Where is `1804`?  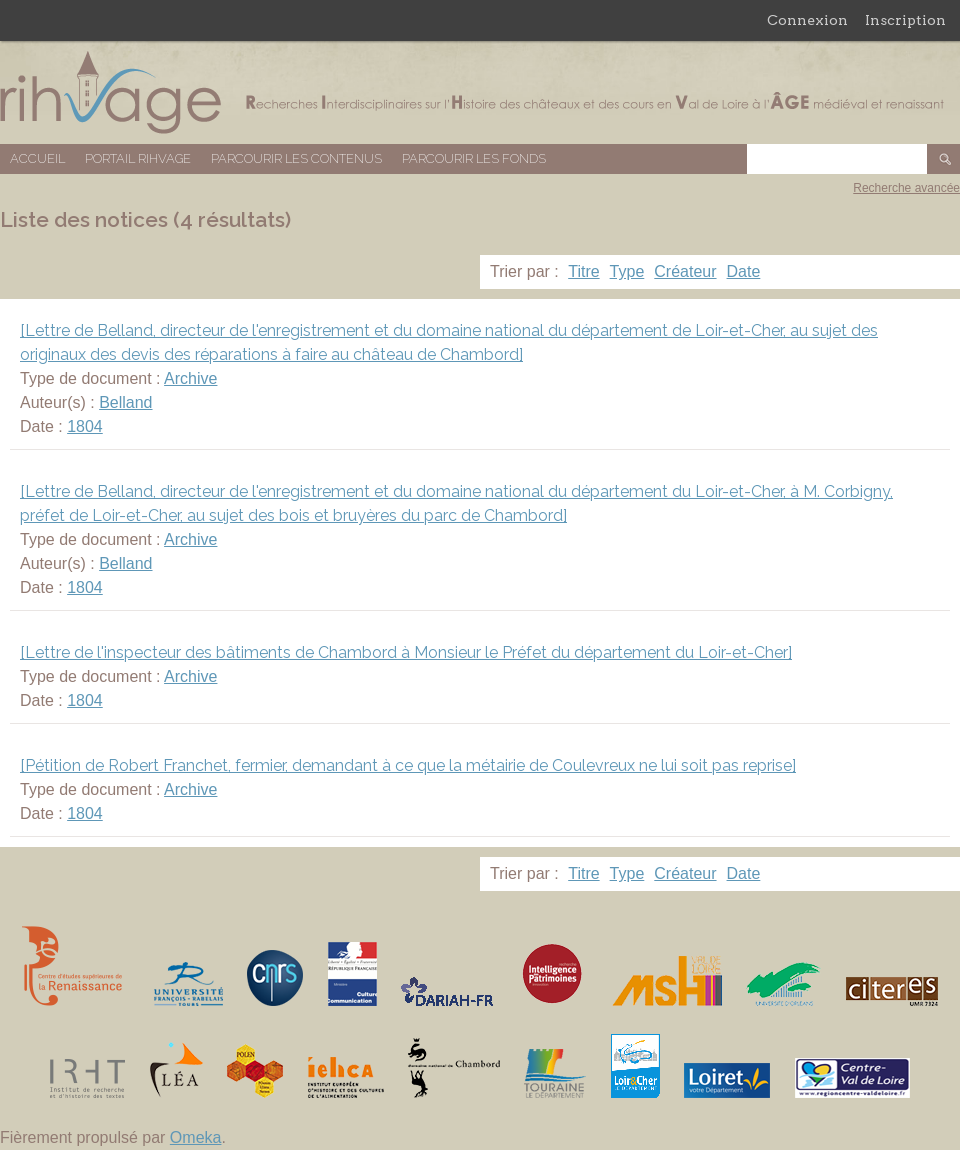 1804 is located at coordinates (85, 426).